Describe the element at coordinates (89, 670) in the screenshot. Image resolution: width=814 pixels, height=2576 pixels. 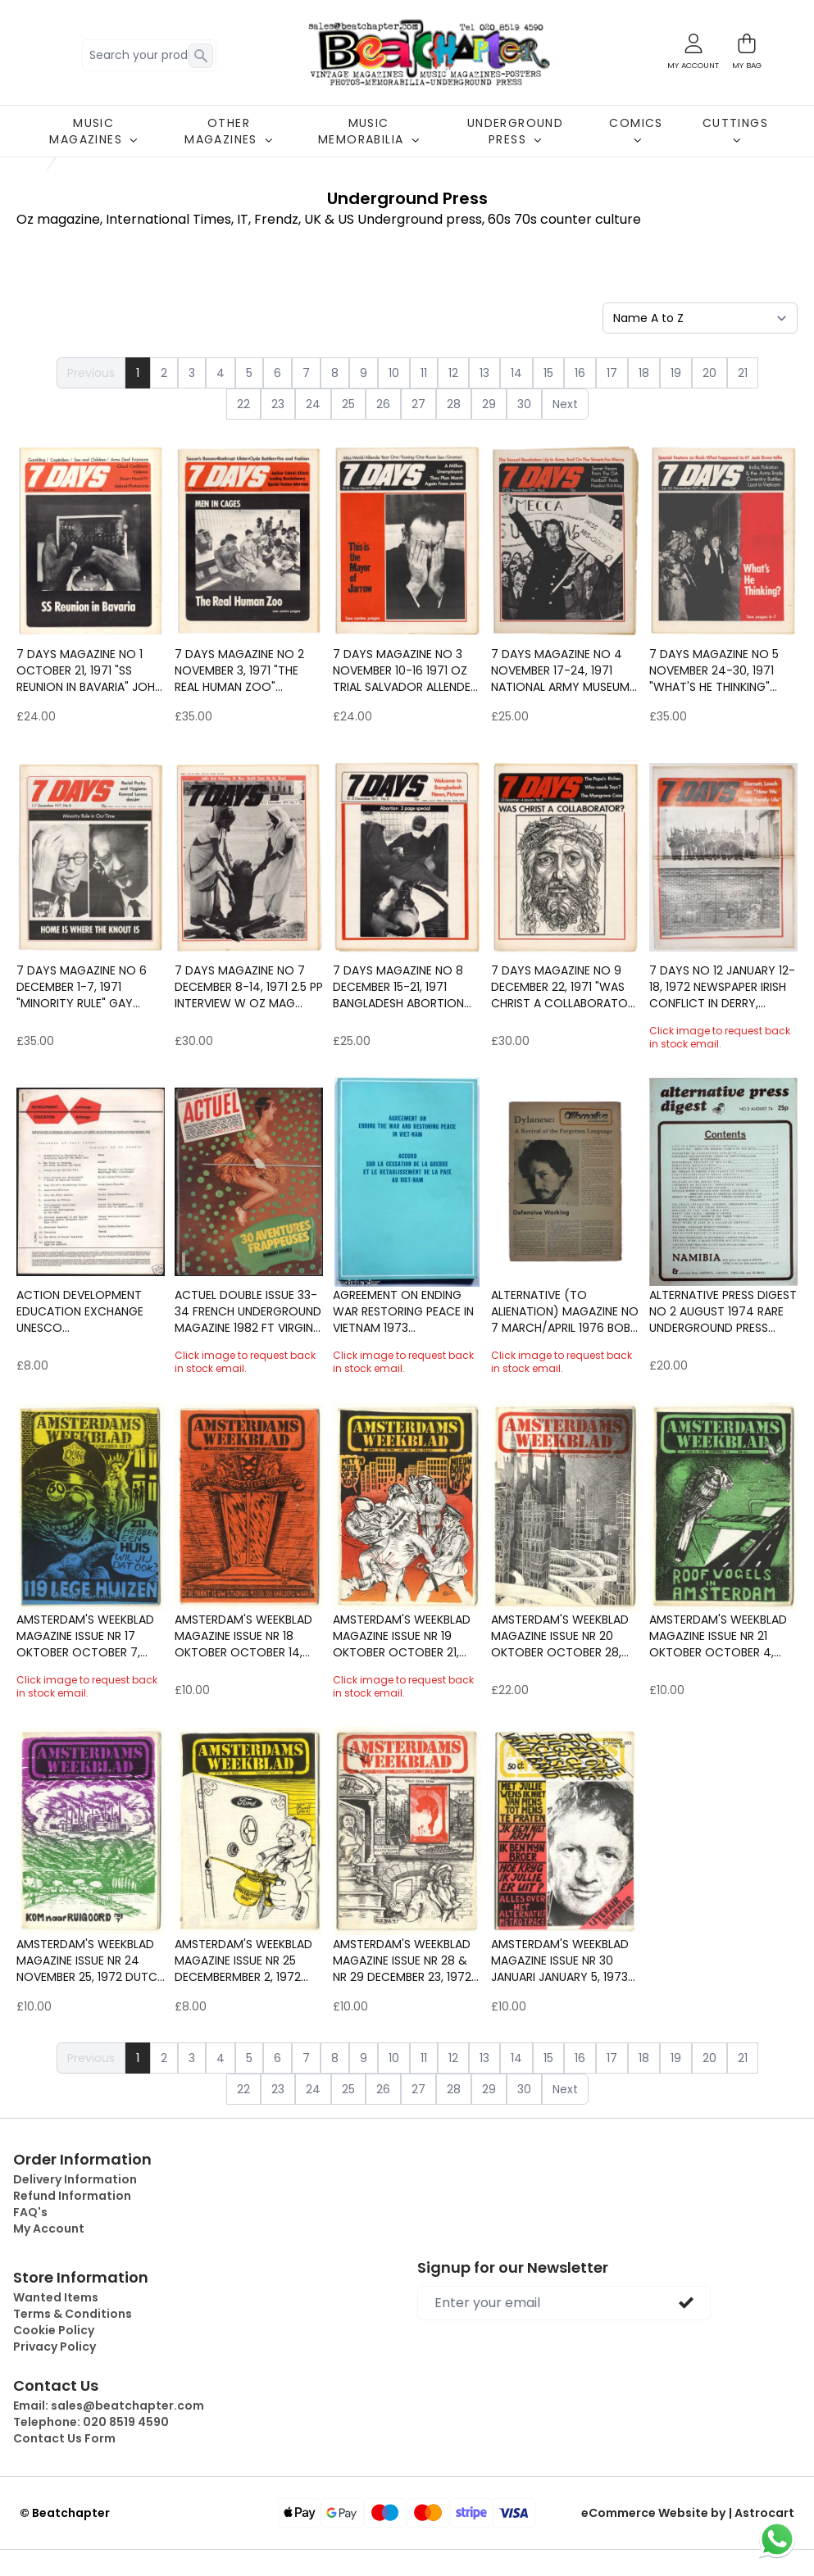
I see `7 Days Magazine No 1 October 21, 1971 "SS Reunion in Bavaria" John Lennon Army in Ireland Derry Claud Cockburn` at that location.